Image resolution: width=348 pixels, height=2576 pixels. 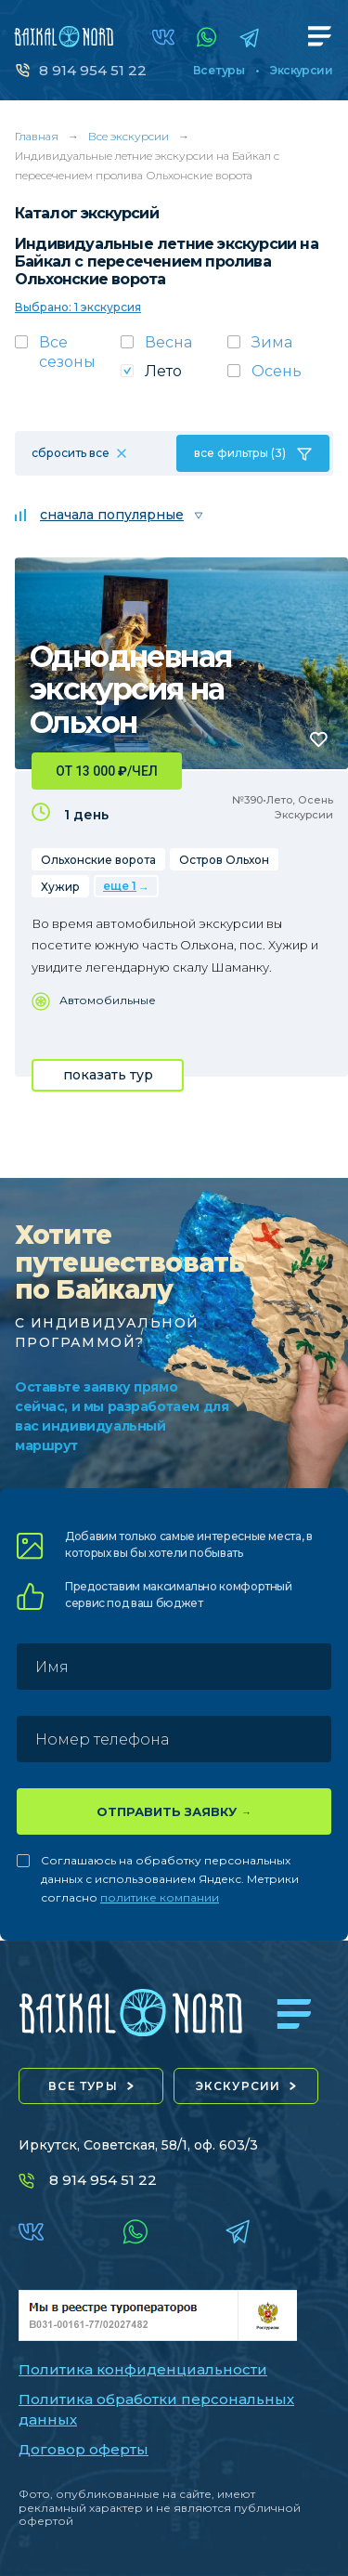 What do you see at coordinates (83, 2086) in the screenshot?
I see `все туры` at bounding box center [83, 2086].